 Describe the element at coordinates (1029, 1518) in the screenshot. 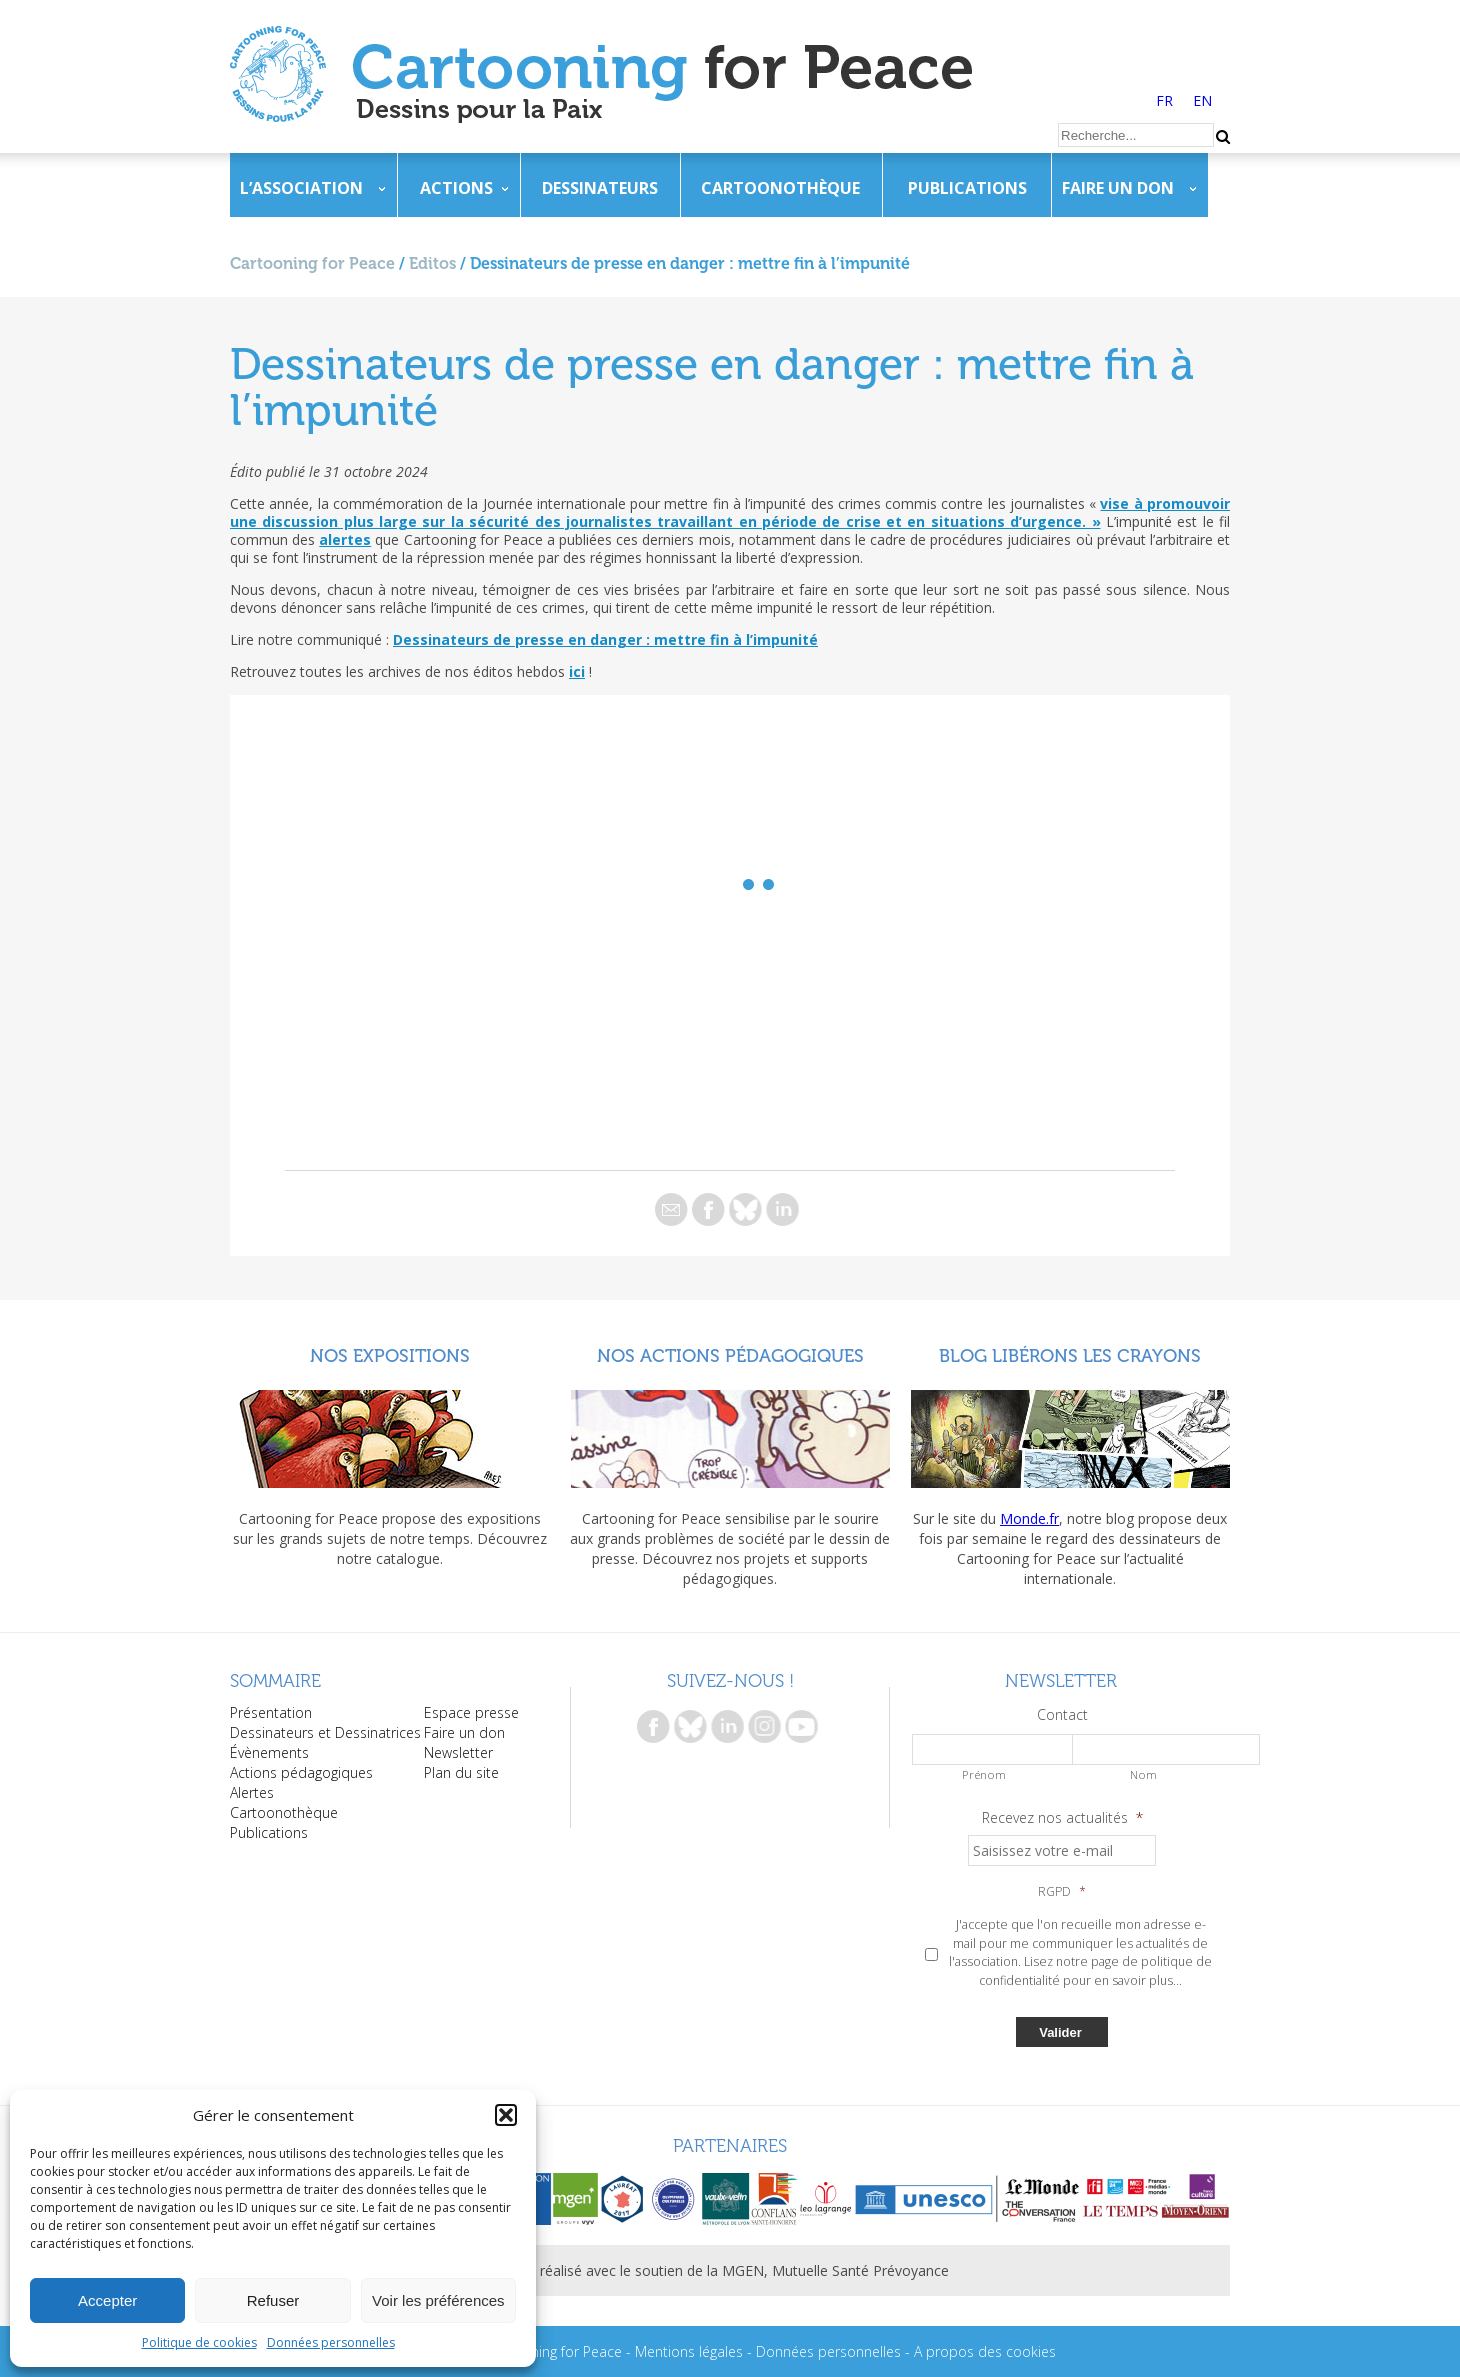

I see `Monde.fr` at that location.